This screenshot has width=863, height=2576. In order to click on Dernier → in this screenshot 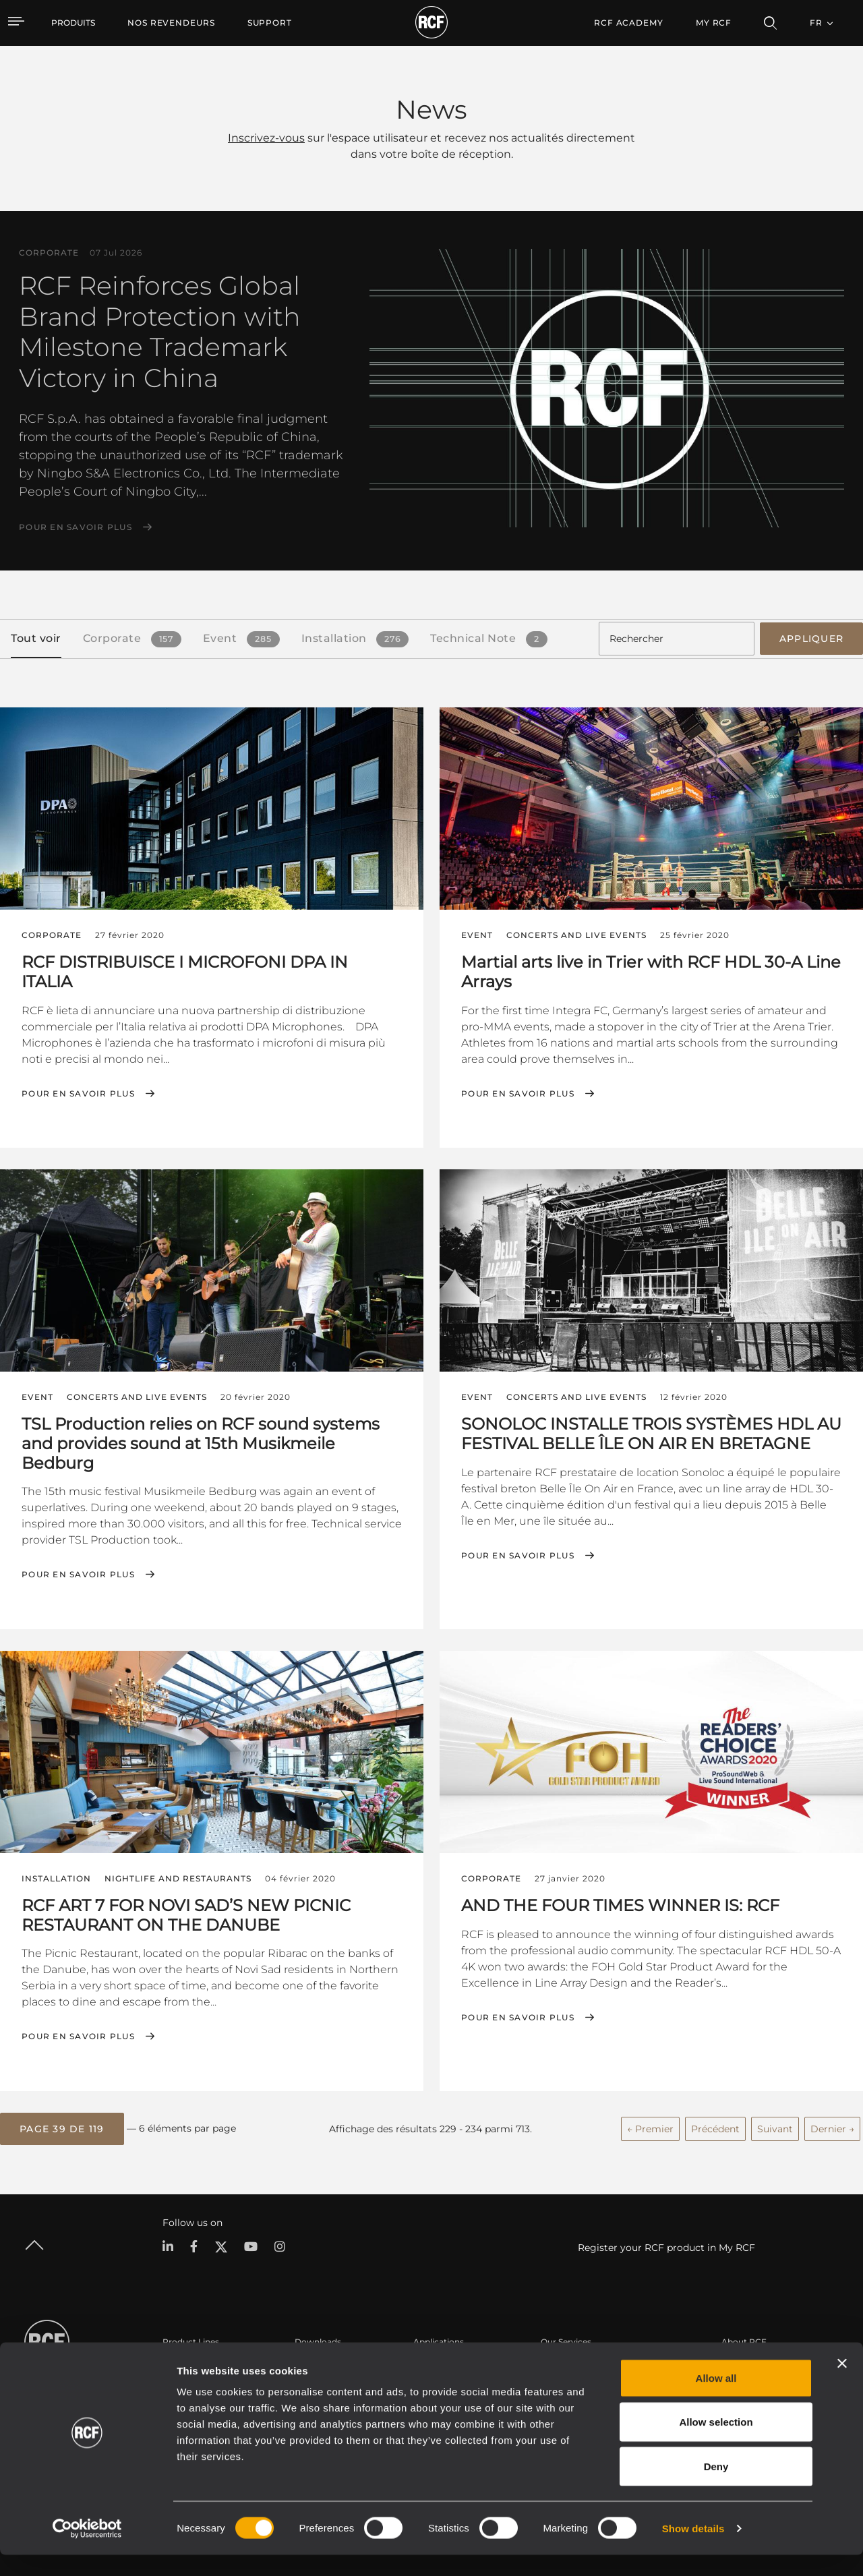, I will do `click(832, 2125)`.